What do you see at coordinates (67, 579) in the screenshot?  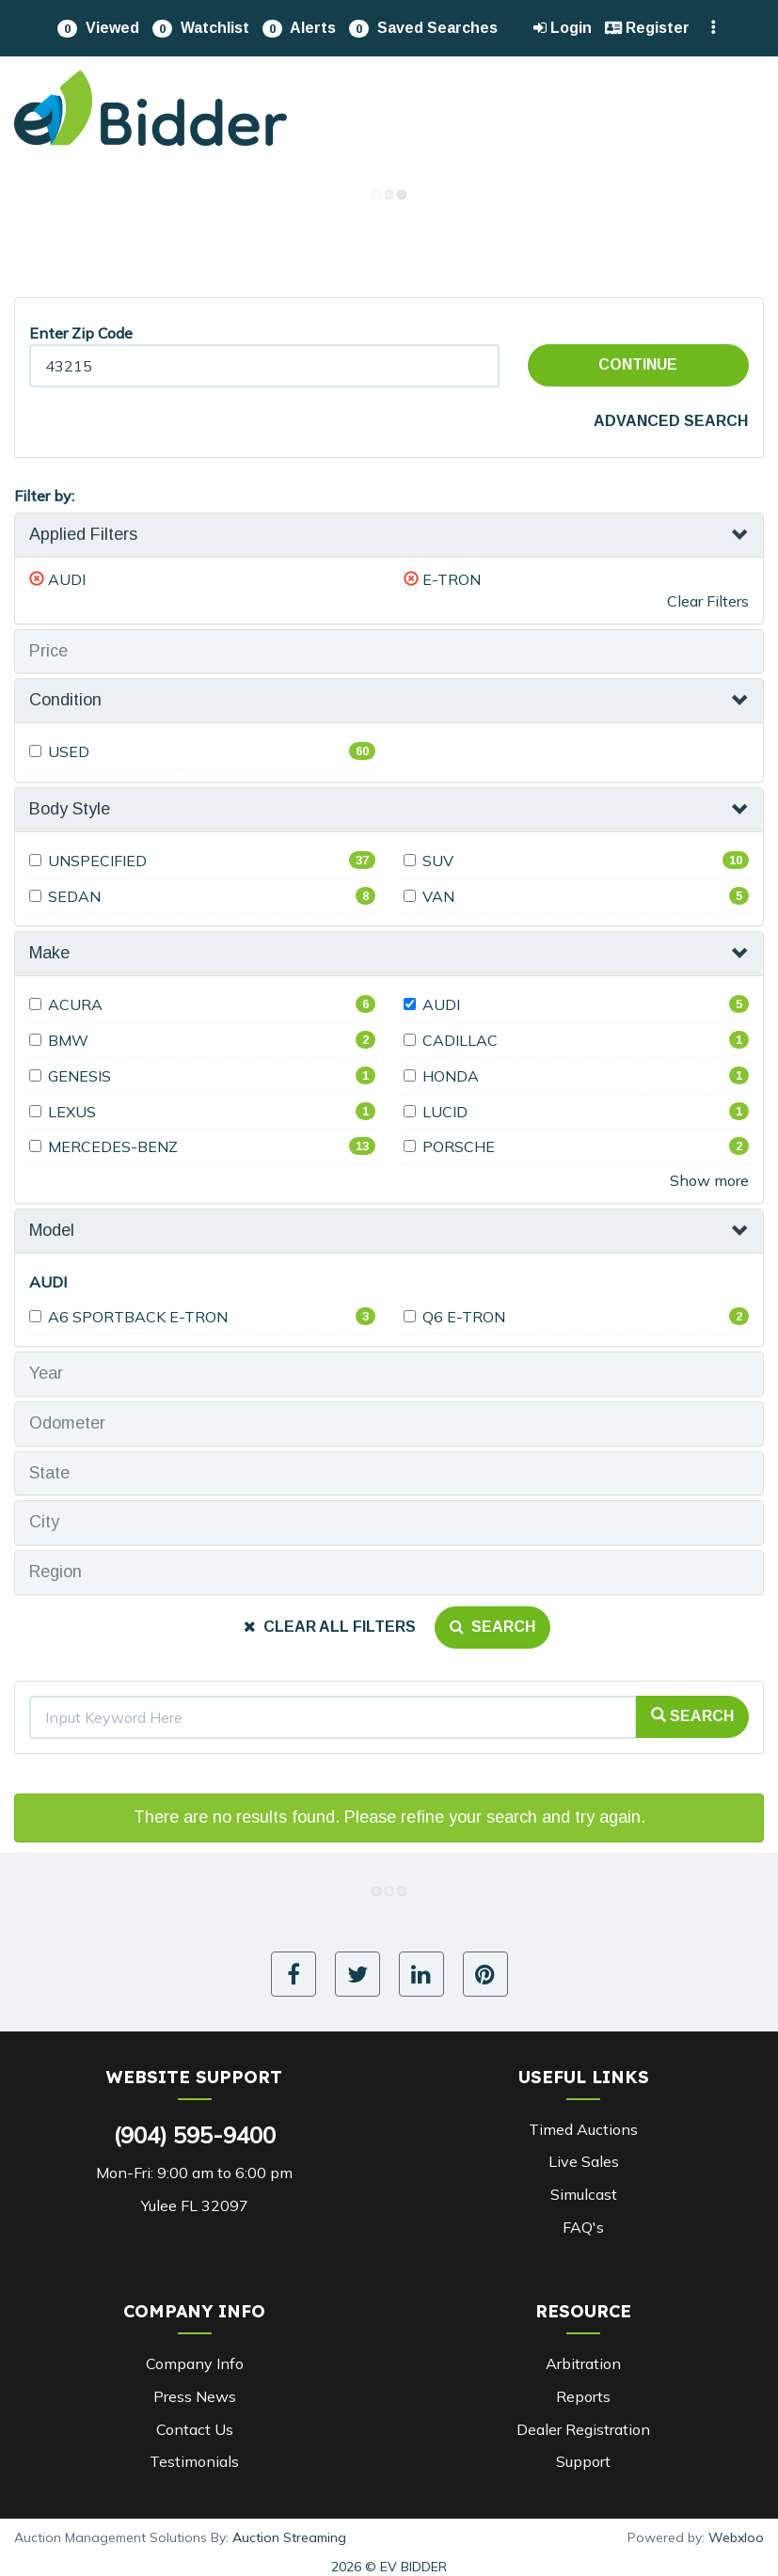 I see `AUDI` at bounding box center [67, 579].